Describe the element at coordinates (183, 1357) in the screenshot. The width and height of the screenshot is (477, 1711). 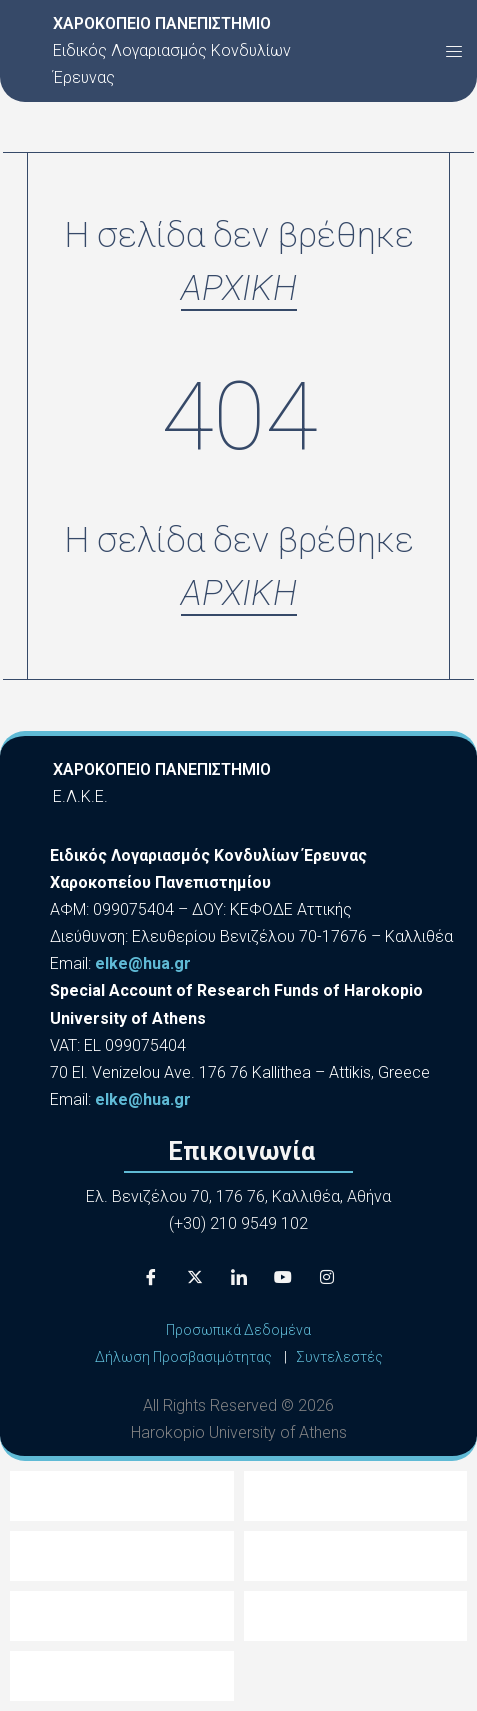
I see `Δήλωση Προσβασιμότητας` at that location.